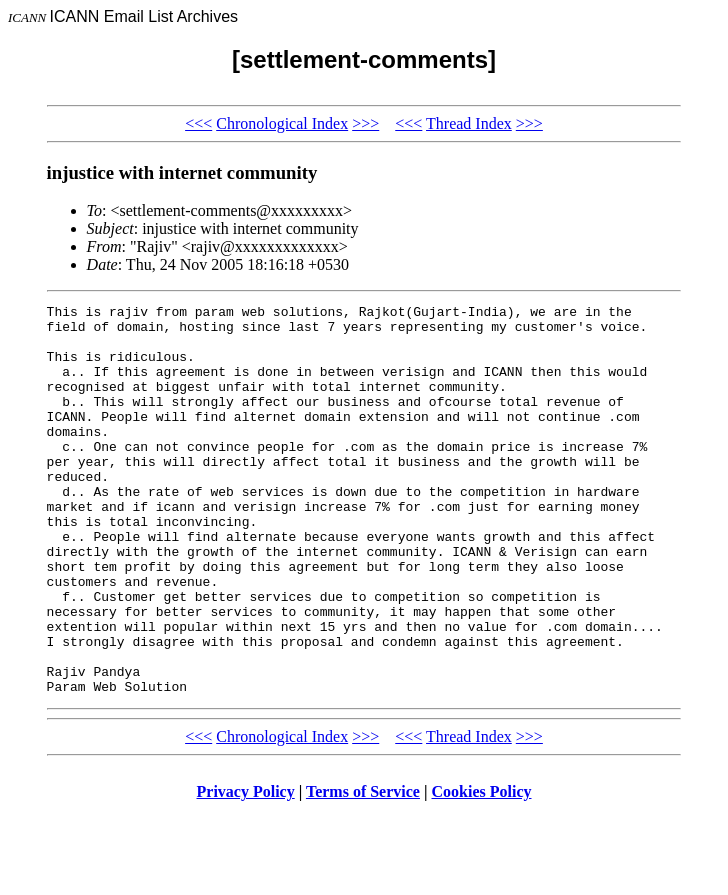  What do you see at coordinates (469, 123) in the screenshot?
I see `Thread Index` at bounding box center [469, 123].